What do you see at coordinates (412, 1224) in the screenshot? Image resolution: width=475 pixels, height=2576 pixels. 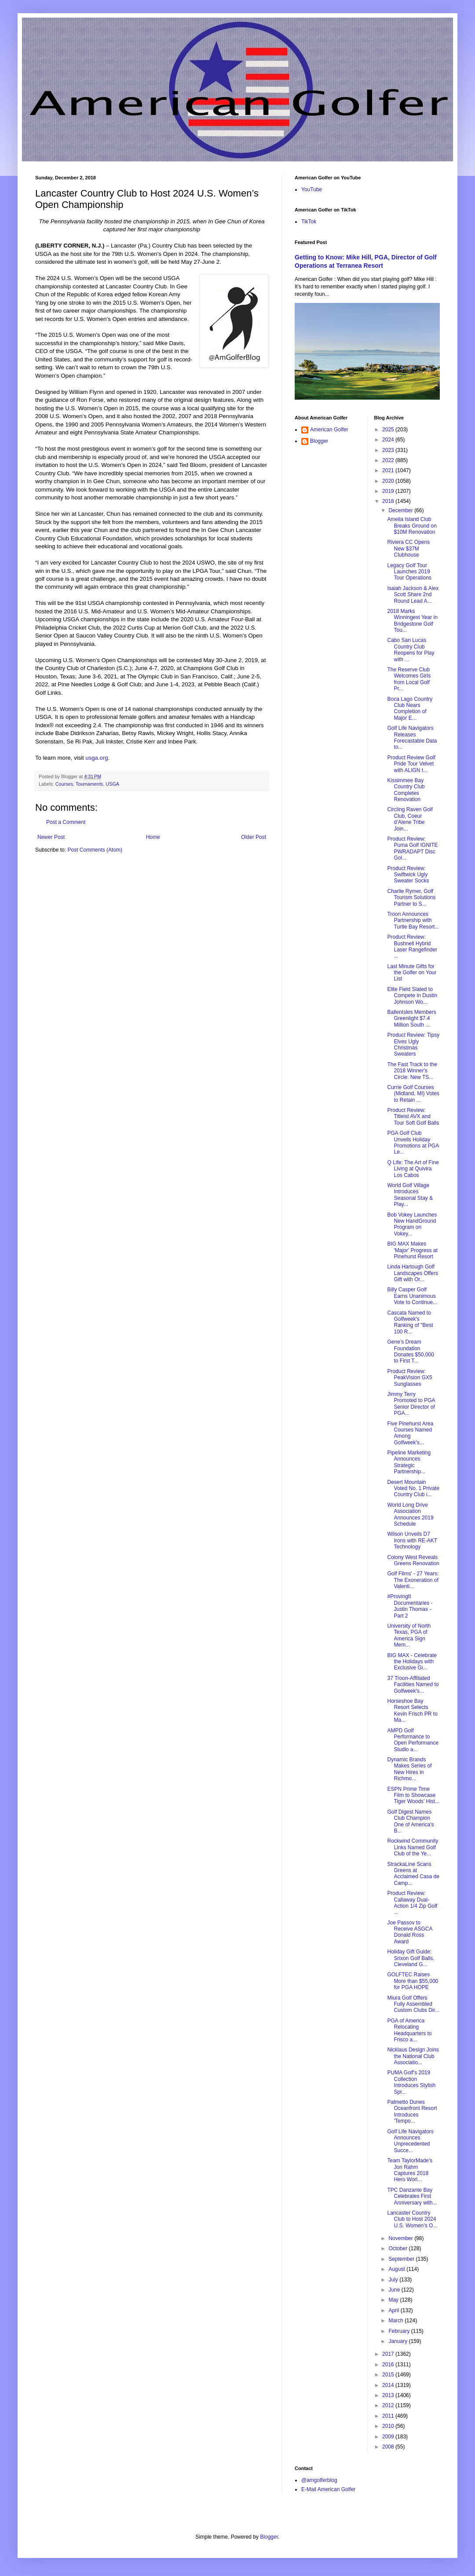 I see `Bob Vokey Launches New HandGround Program on Vokey...` at bounding box center [412, 1224].